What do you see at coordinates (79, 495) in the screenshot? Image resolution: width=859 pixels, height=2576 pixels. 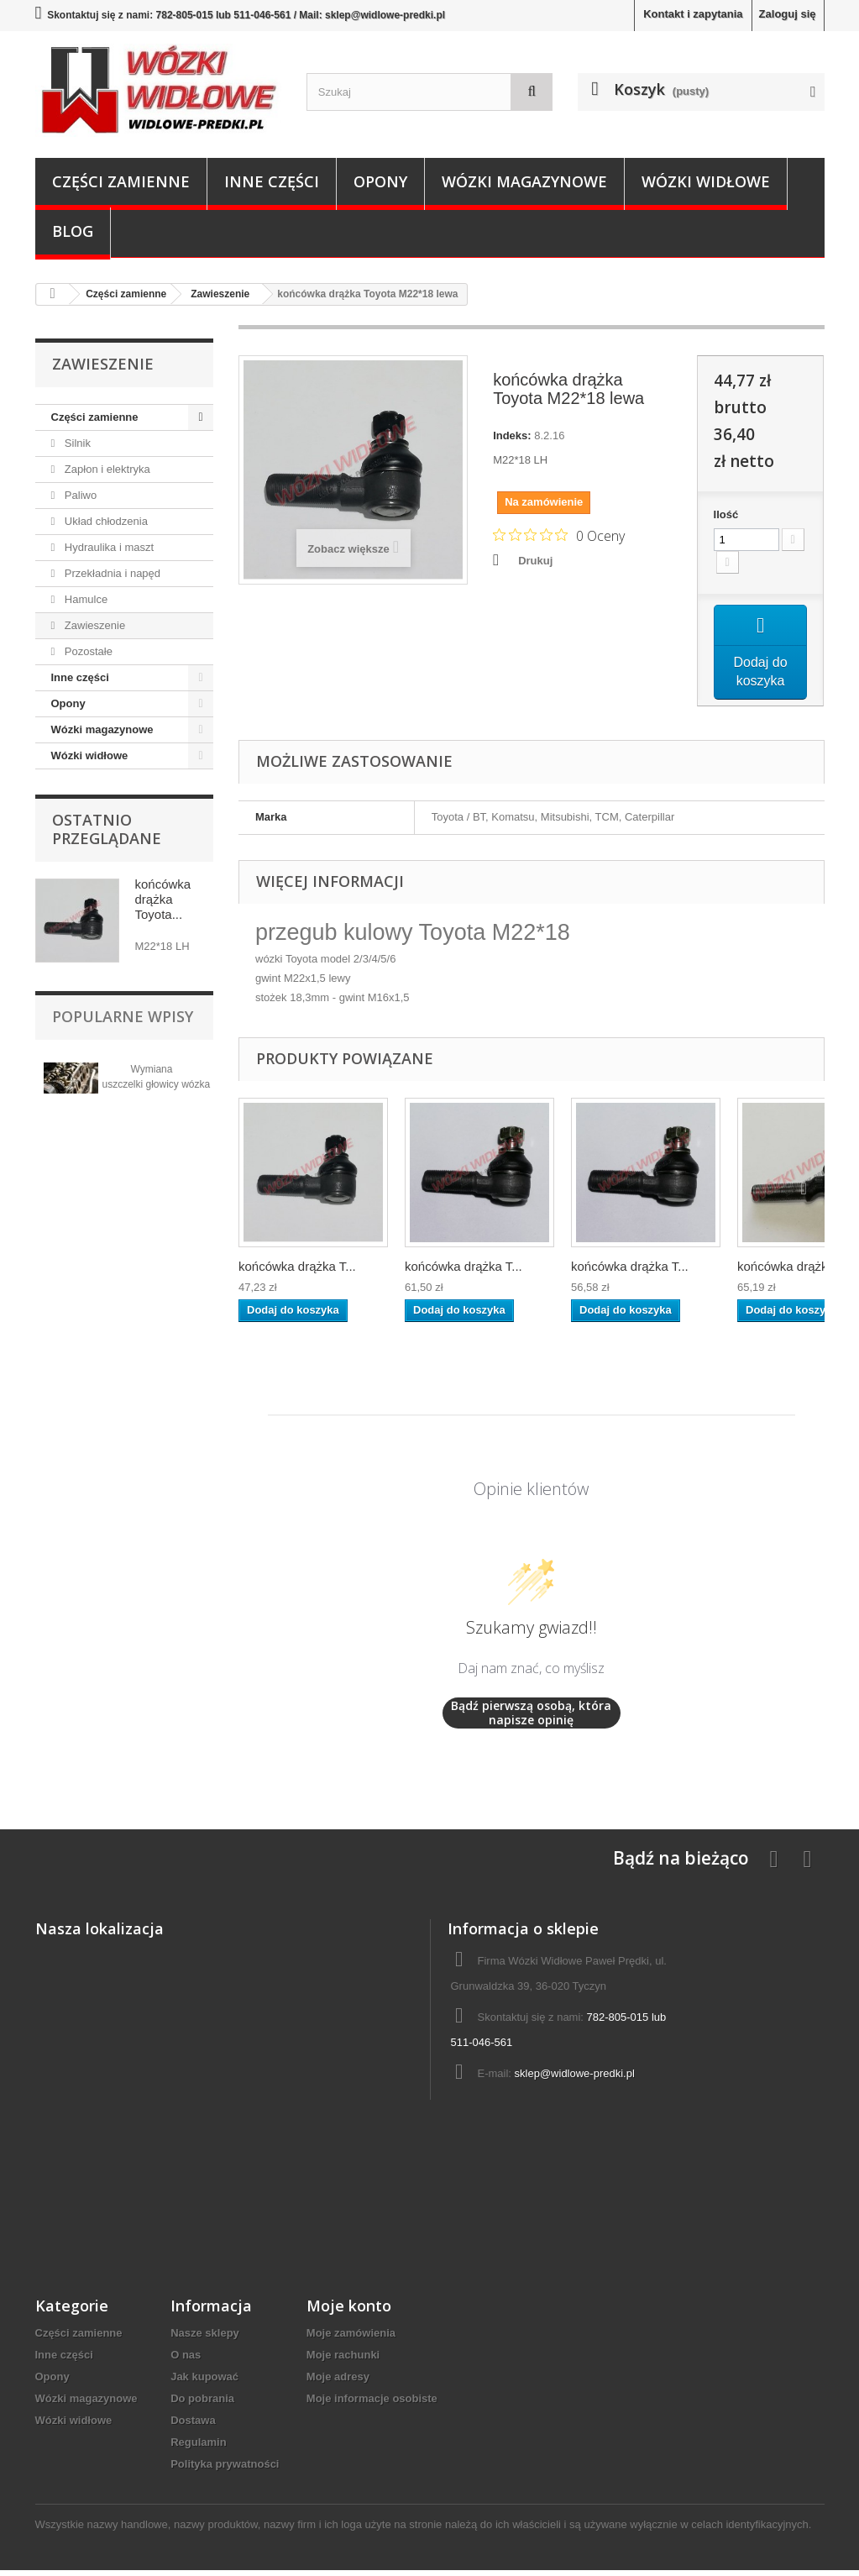 I see `Paliwo` at bounding box center [79, 495].